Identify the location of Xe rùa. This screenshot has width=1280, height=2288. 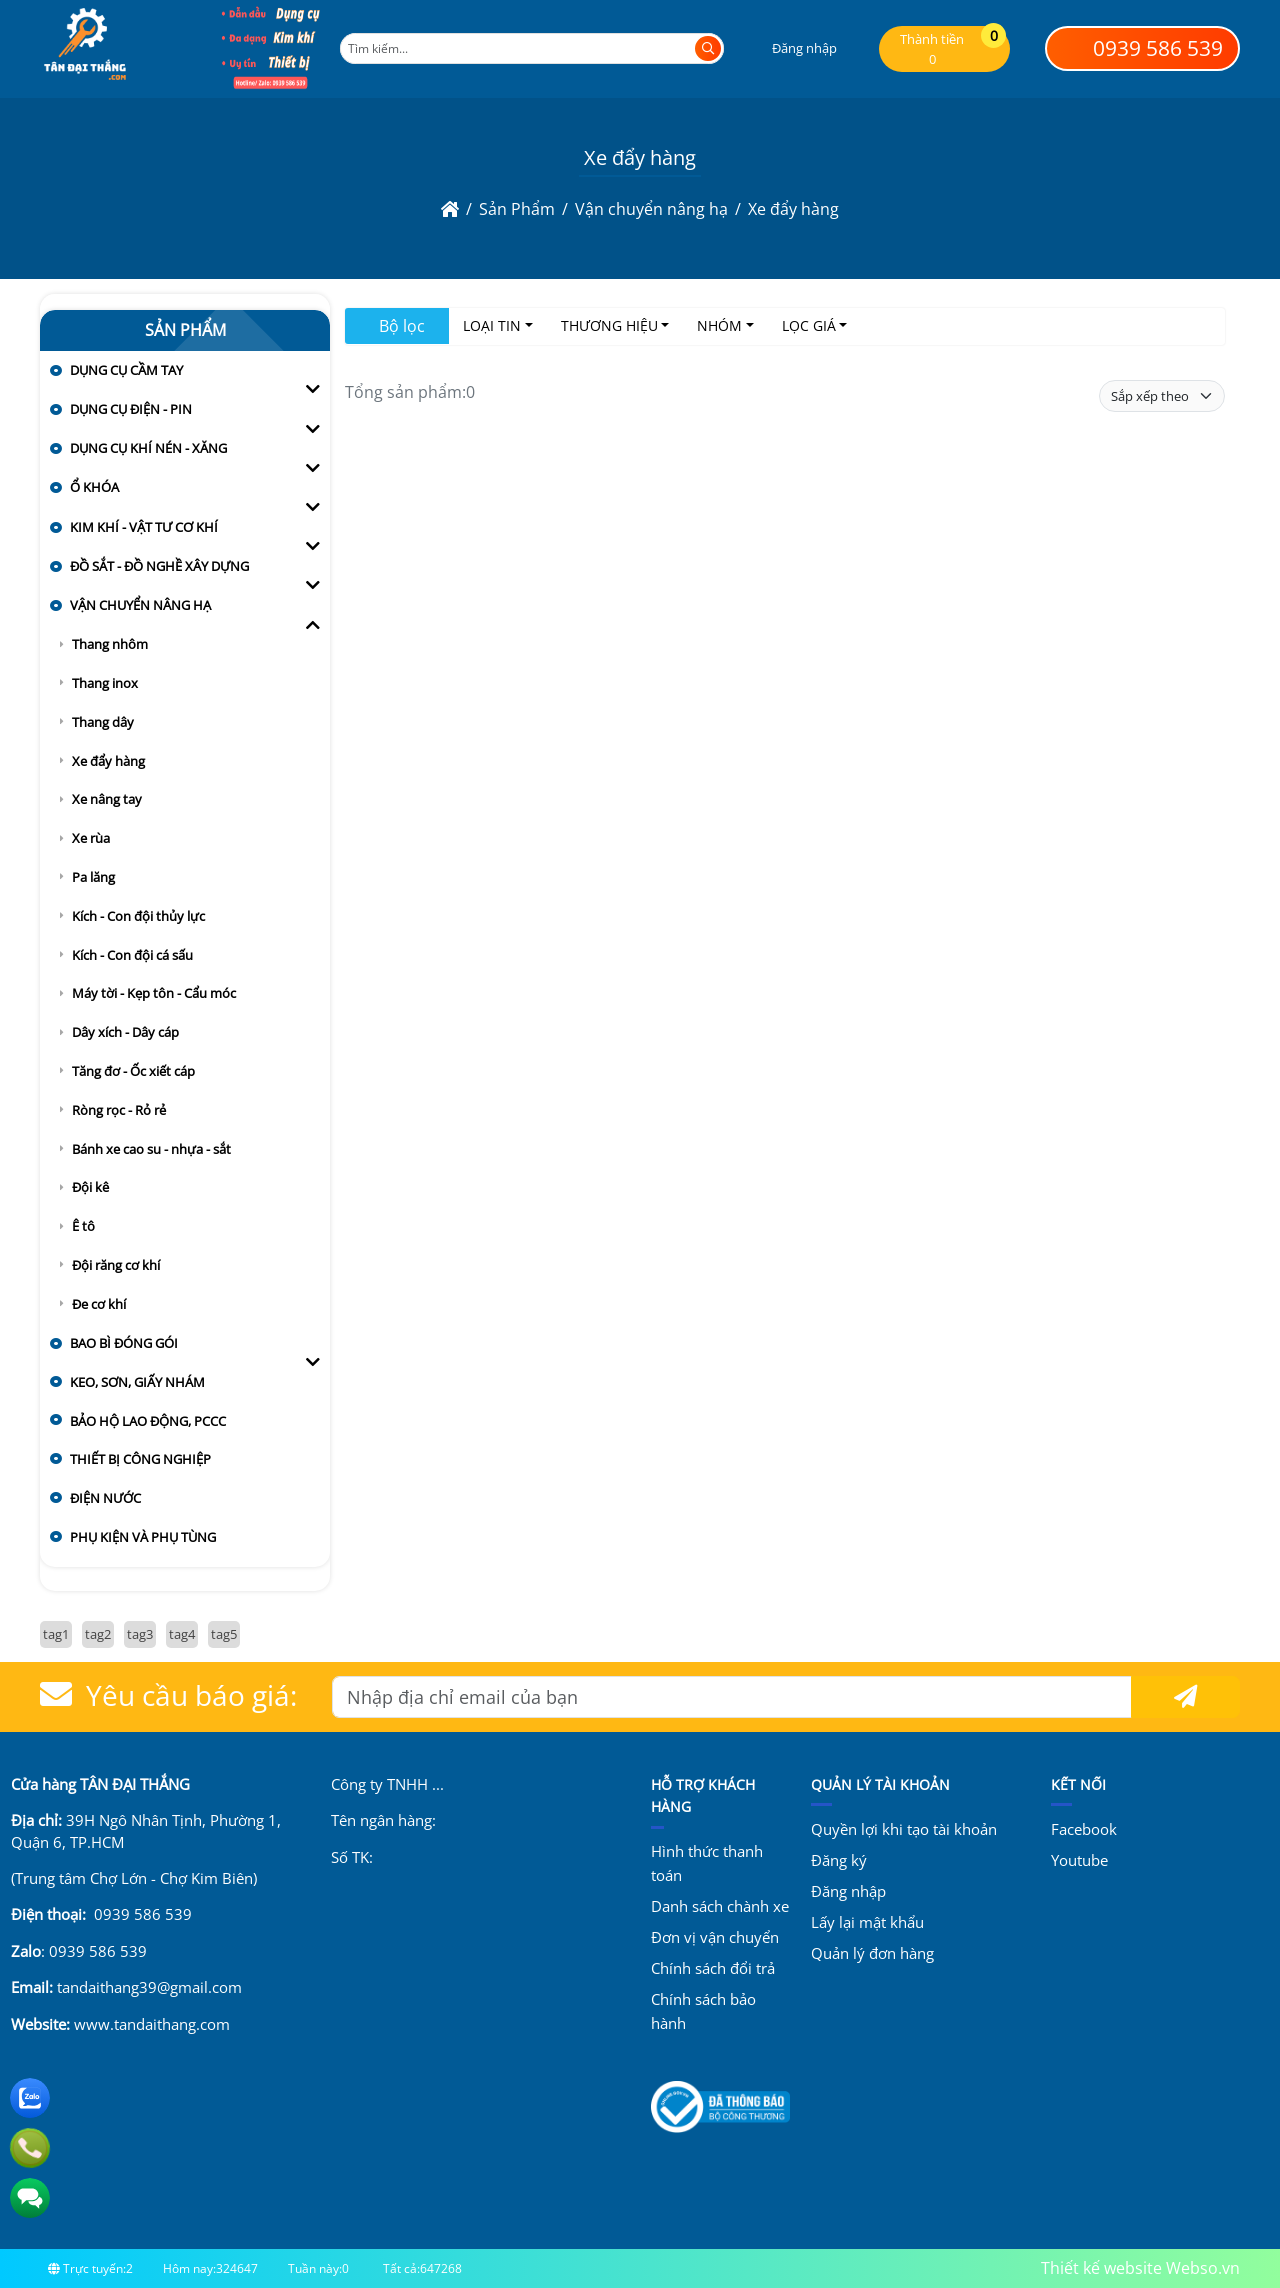
(91, 838).